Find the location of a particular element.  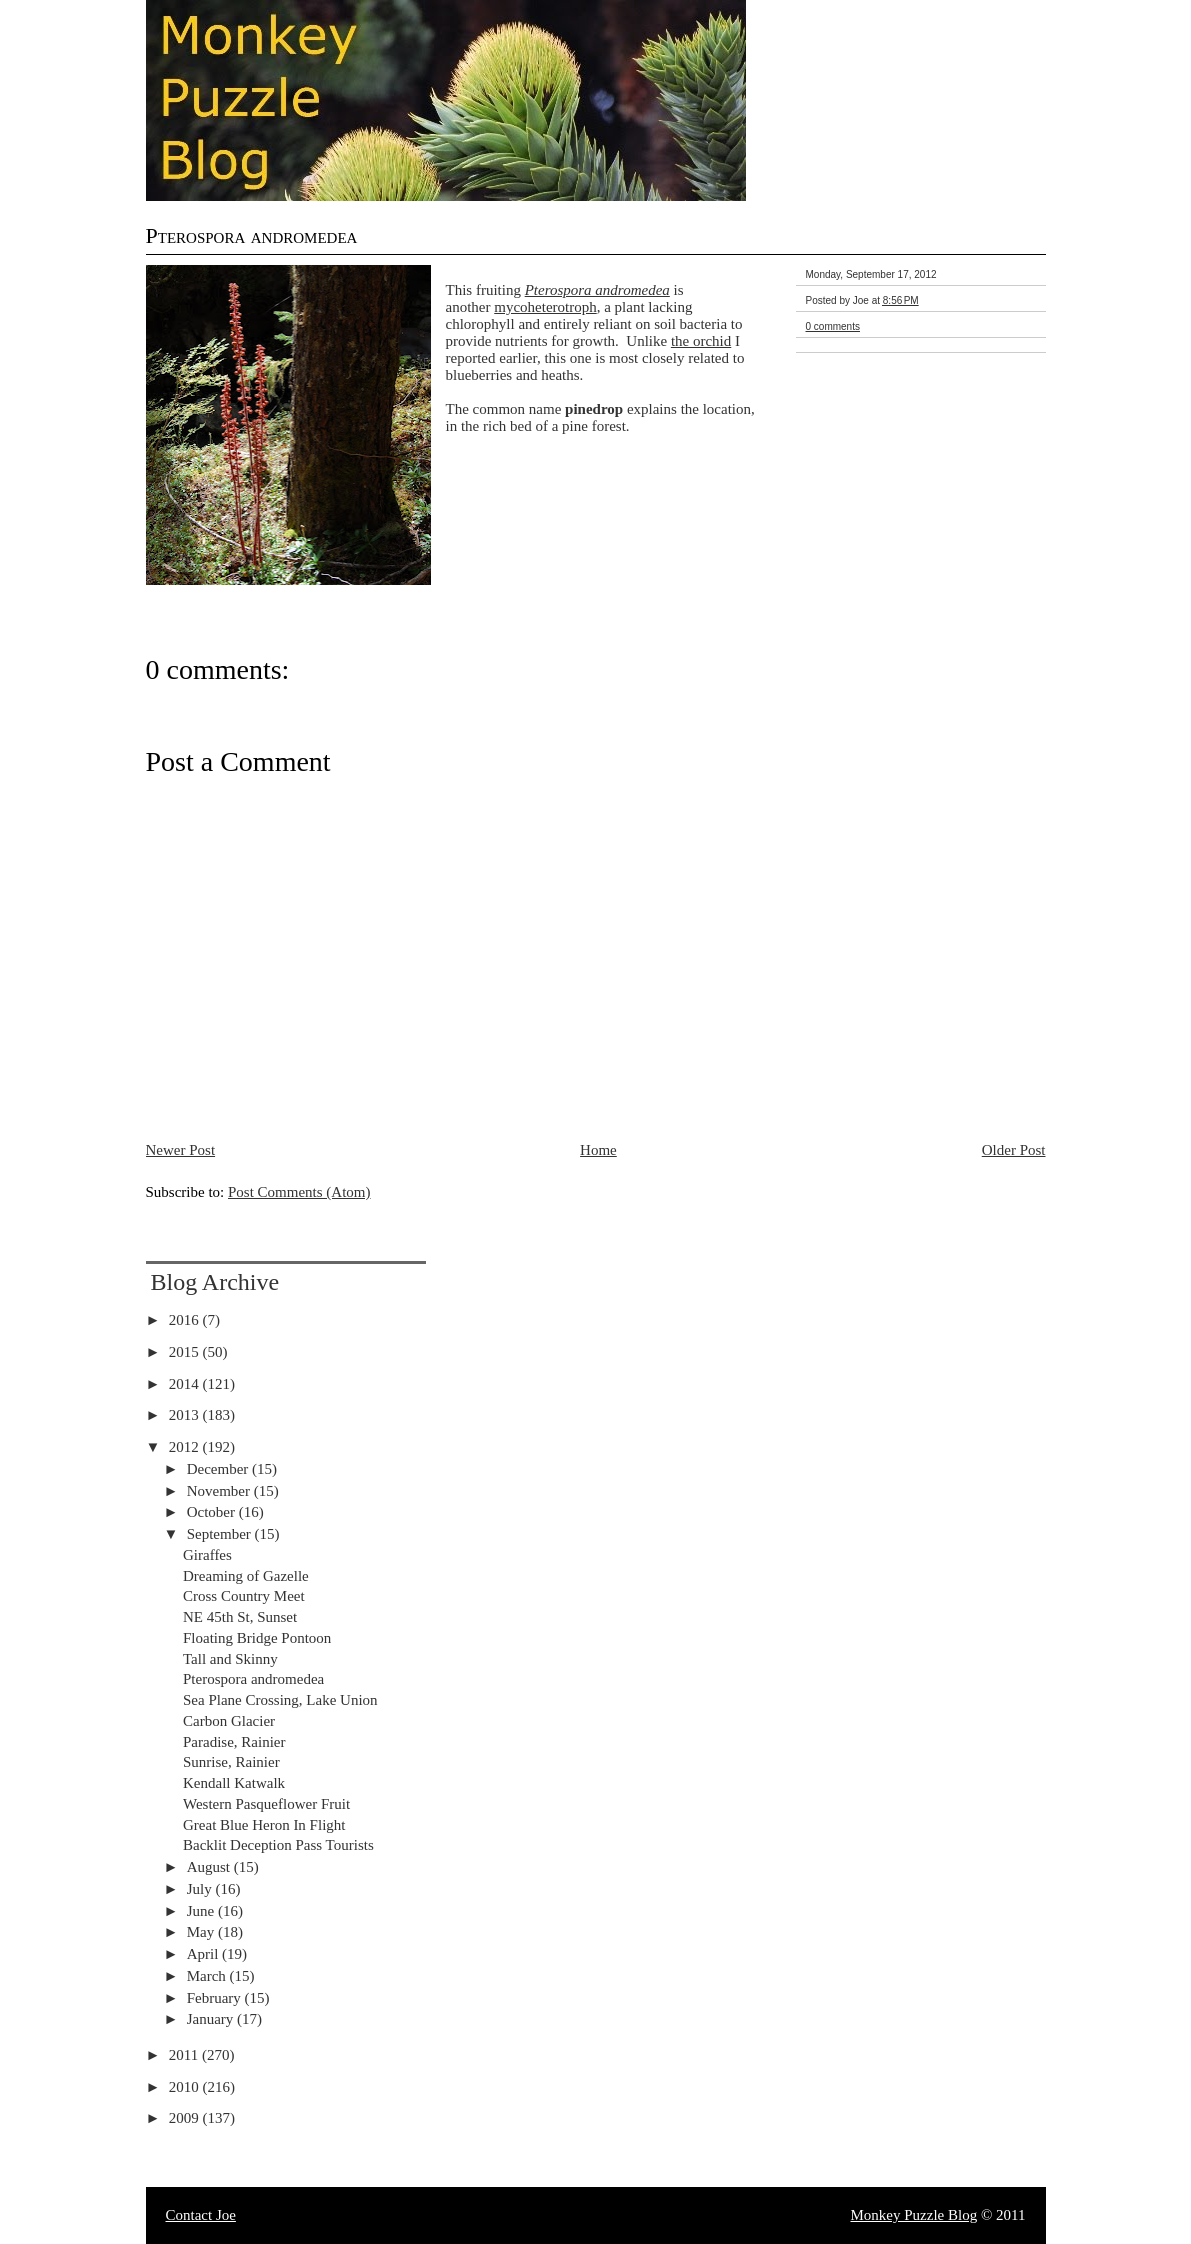

Western Pasqueflower Fruit is located at coordinates (266, 1804).